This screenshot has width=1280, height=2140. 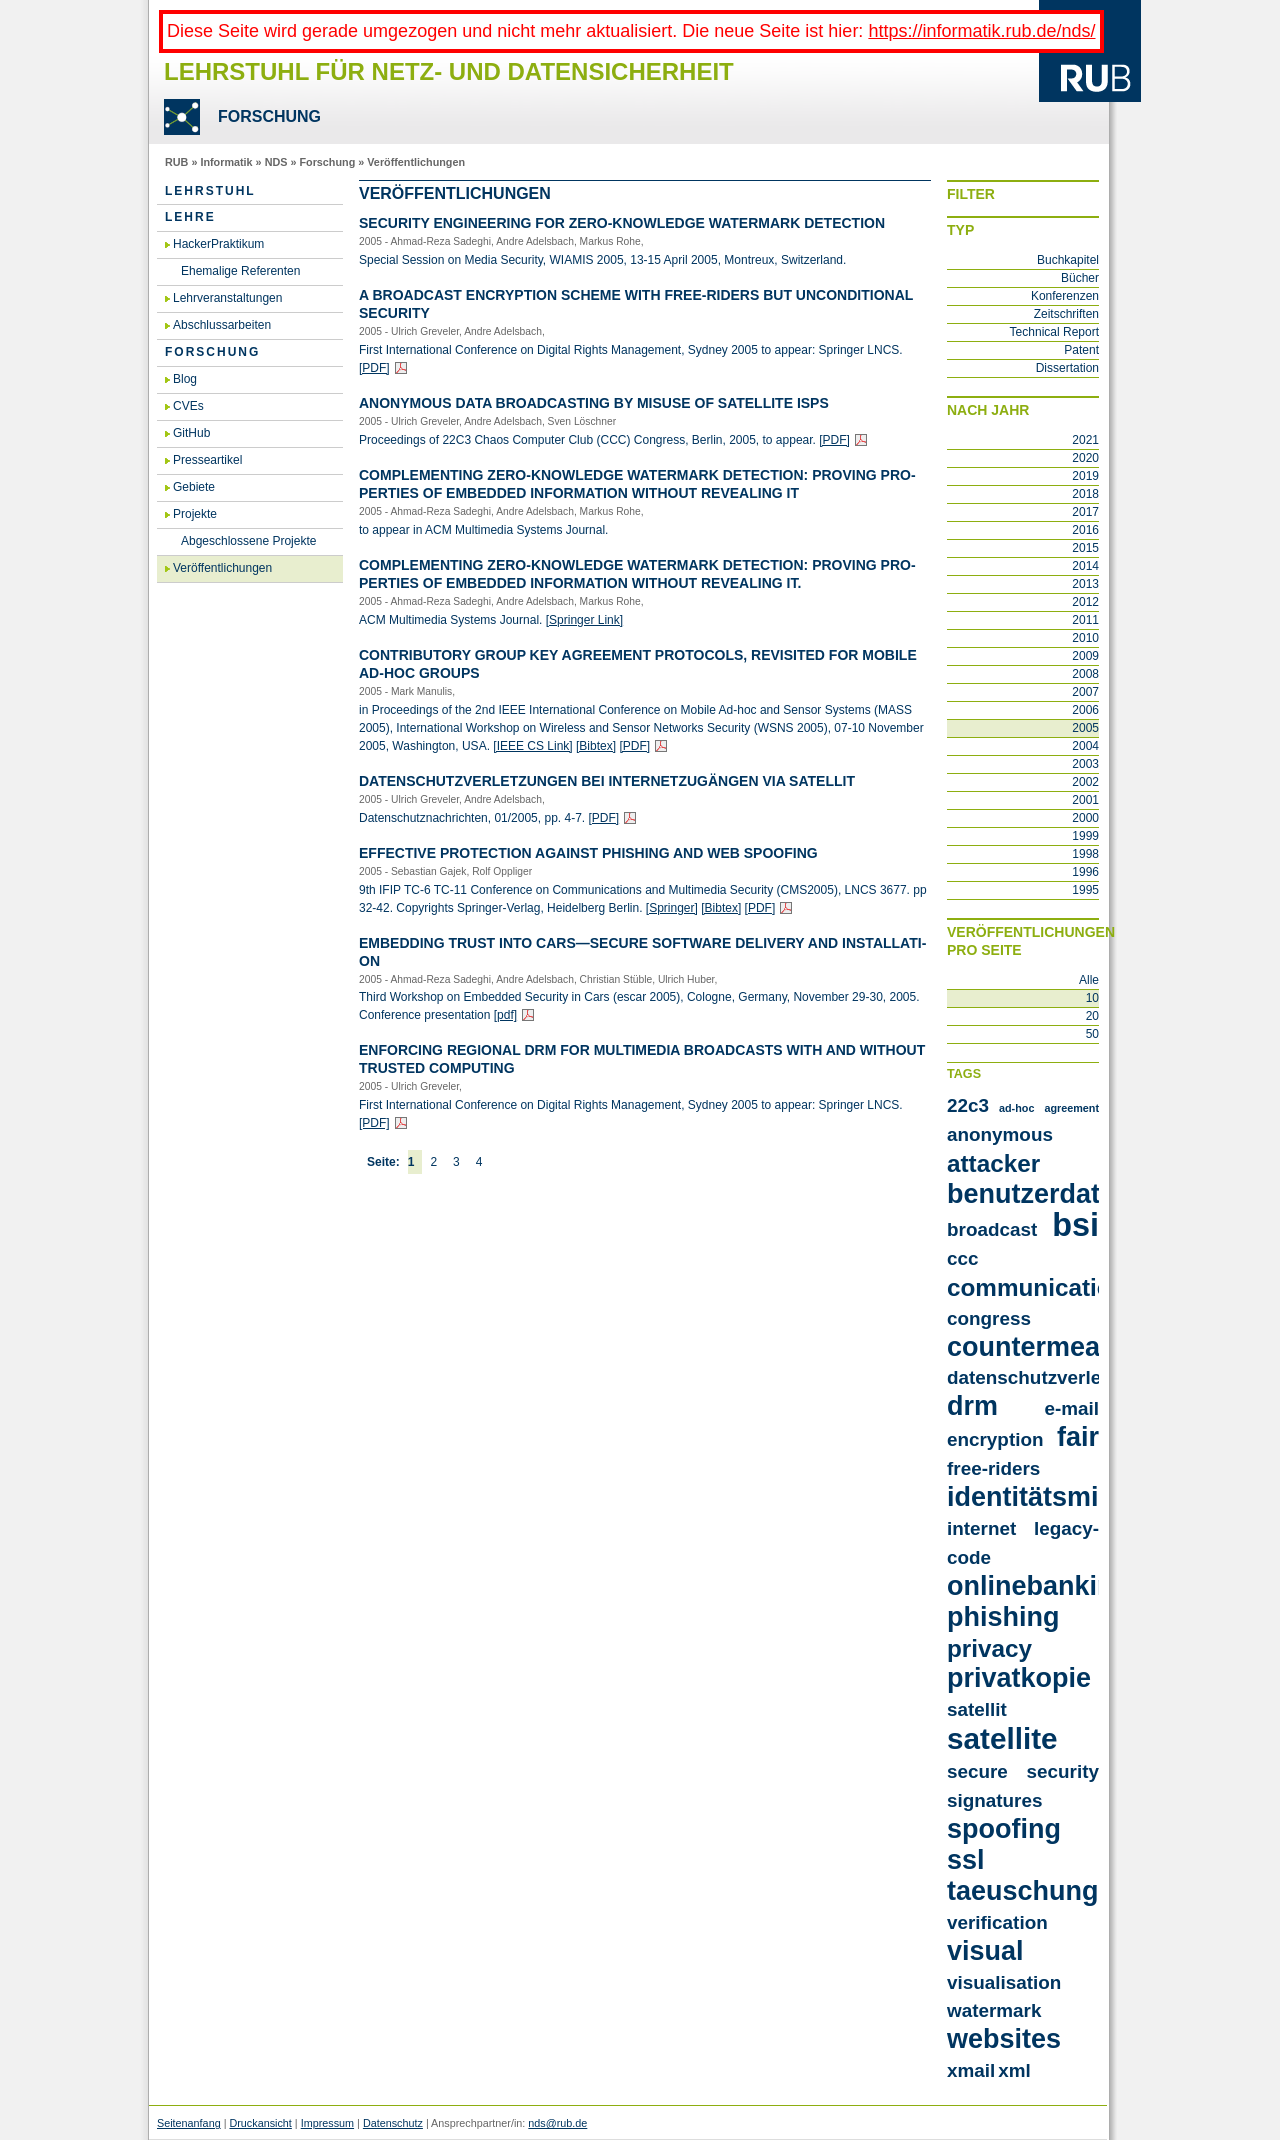 I want to click on Bücher, so click(x=1080, y=278).